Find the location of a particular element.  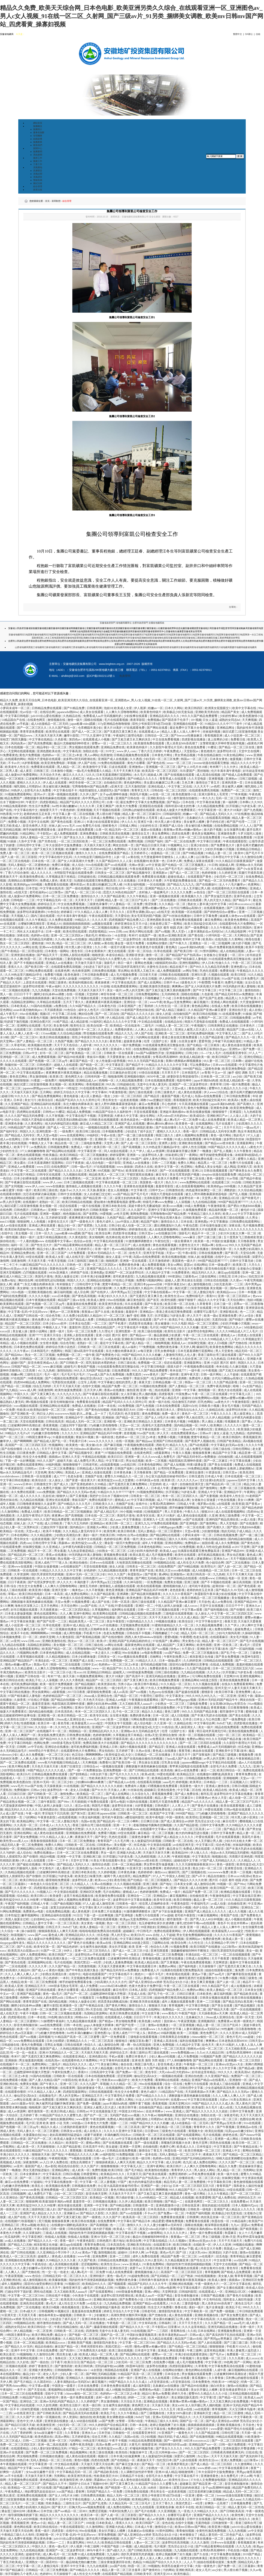

中文字幕首页 is located at coordinates (115, 1064).